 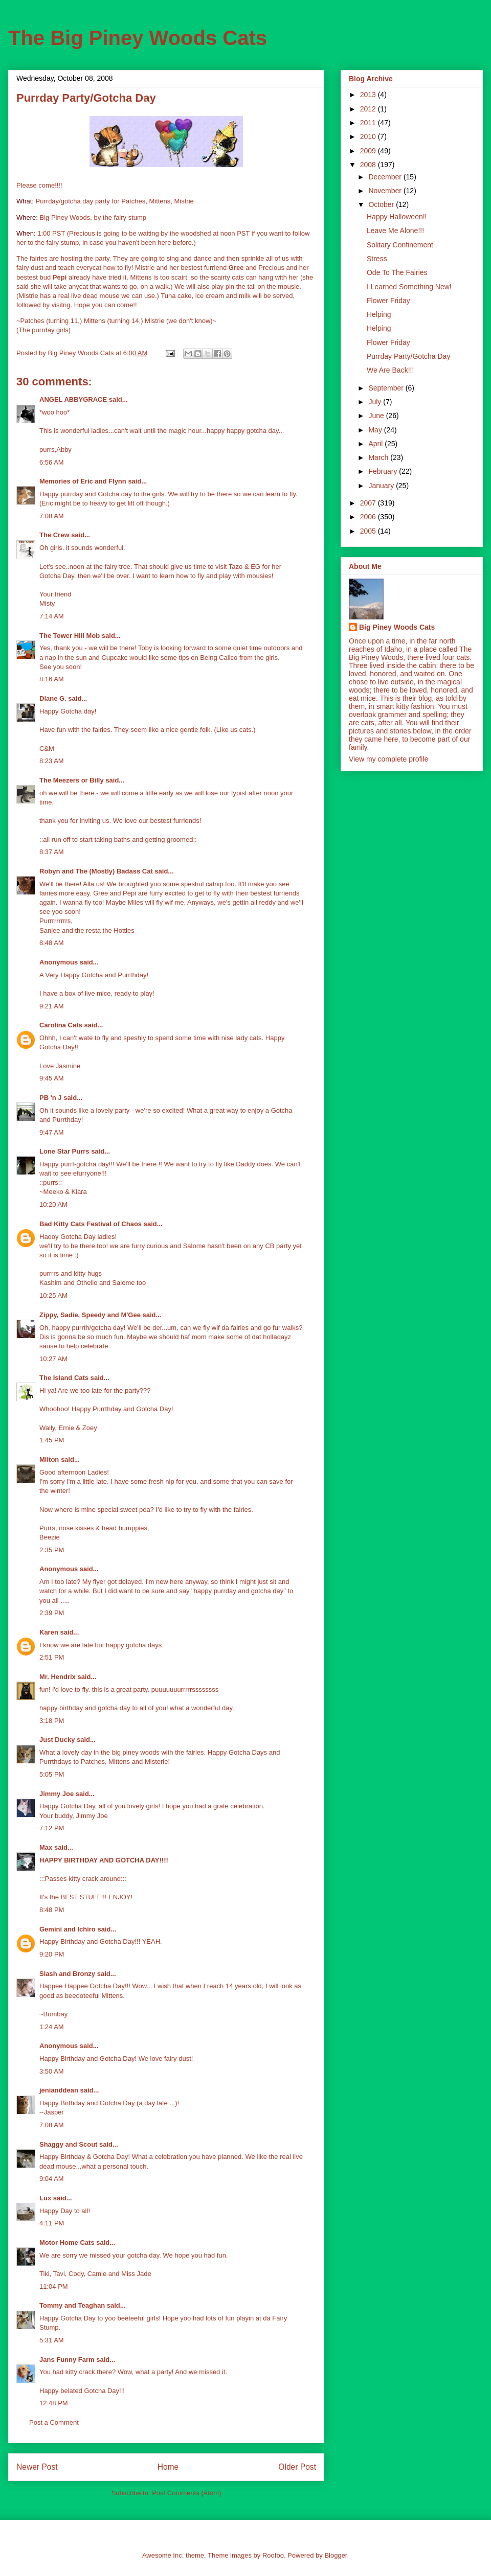 I want to click on ANGEL ABBYGRACE, so click(x=73, y=399).